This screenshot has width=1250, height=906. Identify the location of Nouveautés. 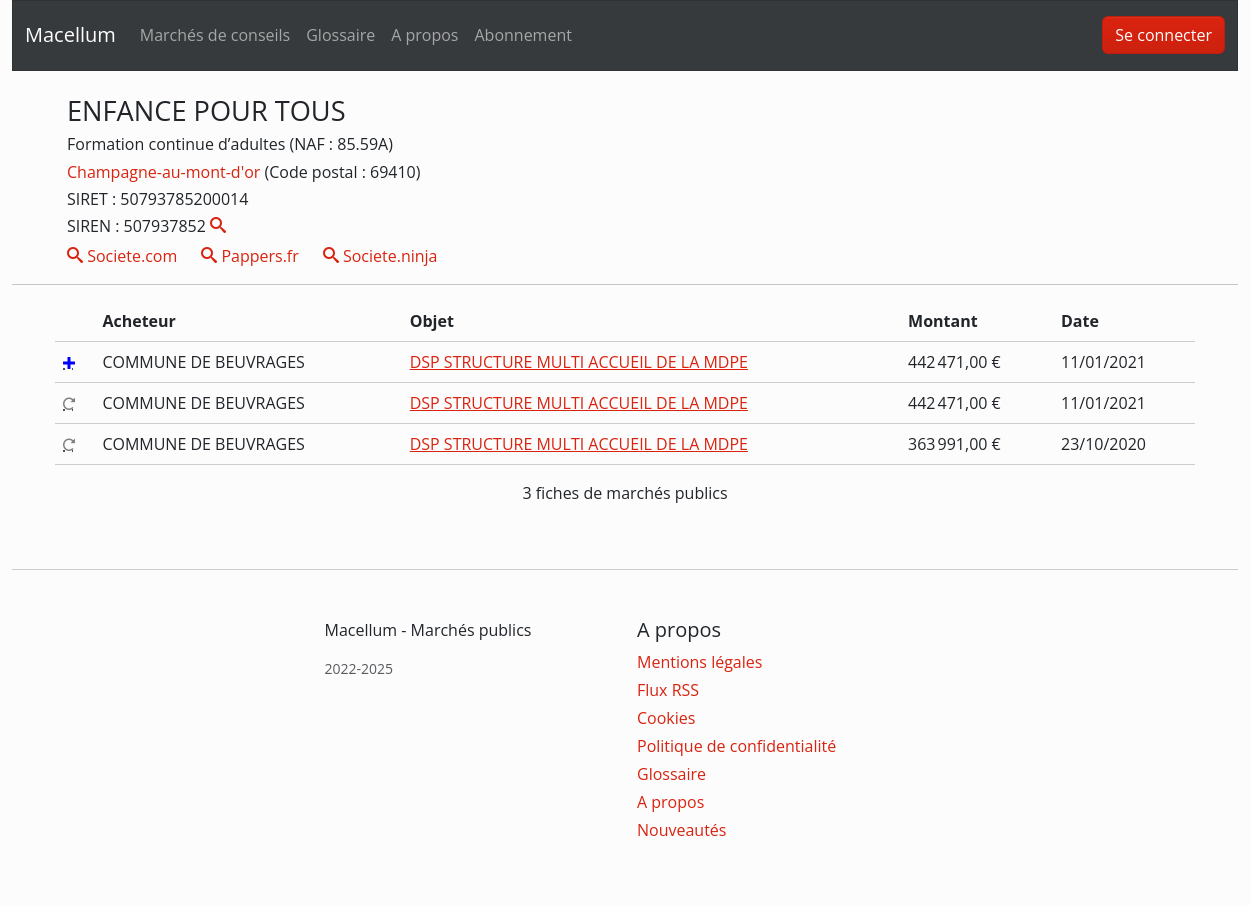
(681, 830).